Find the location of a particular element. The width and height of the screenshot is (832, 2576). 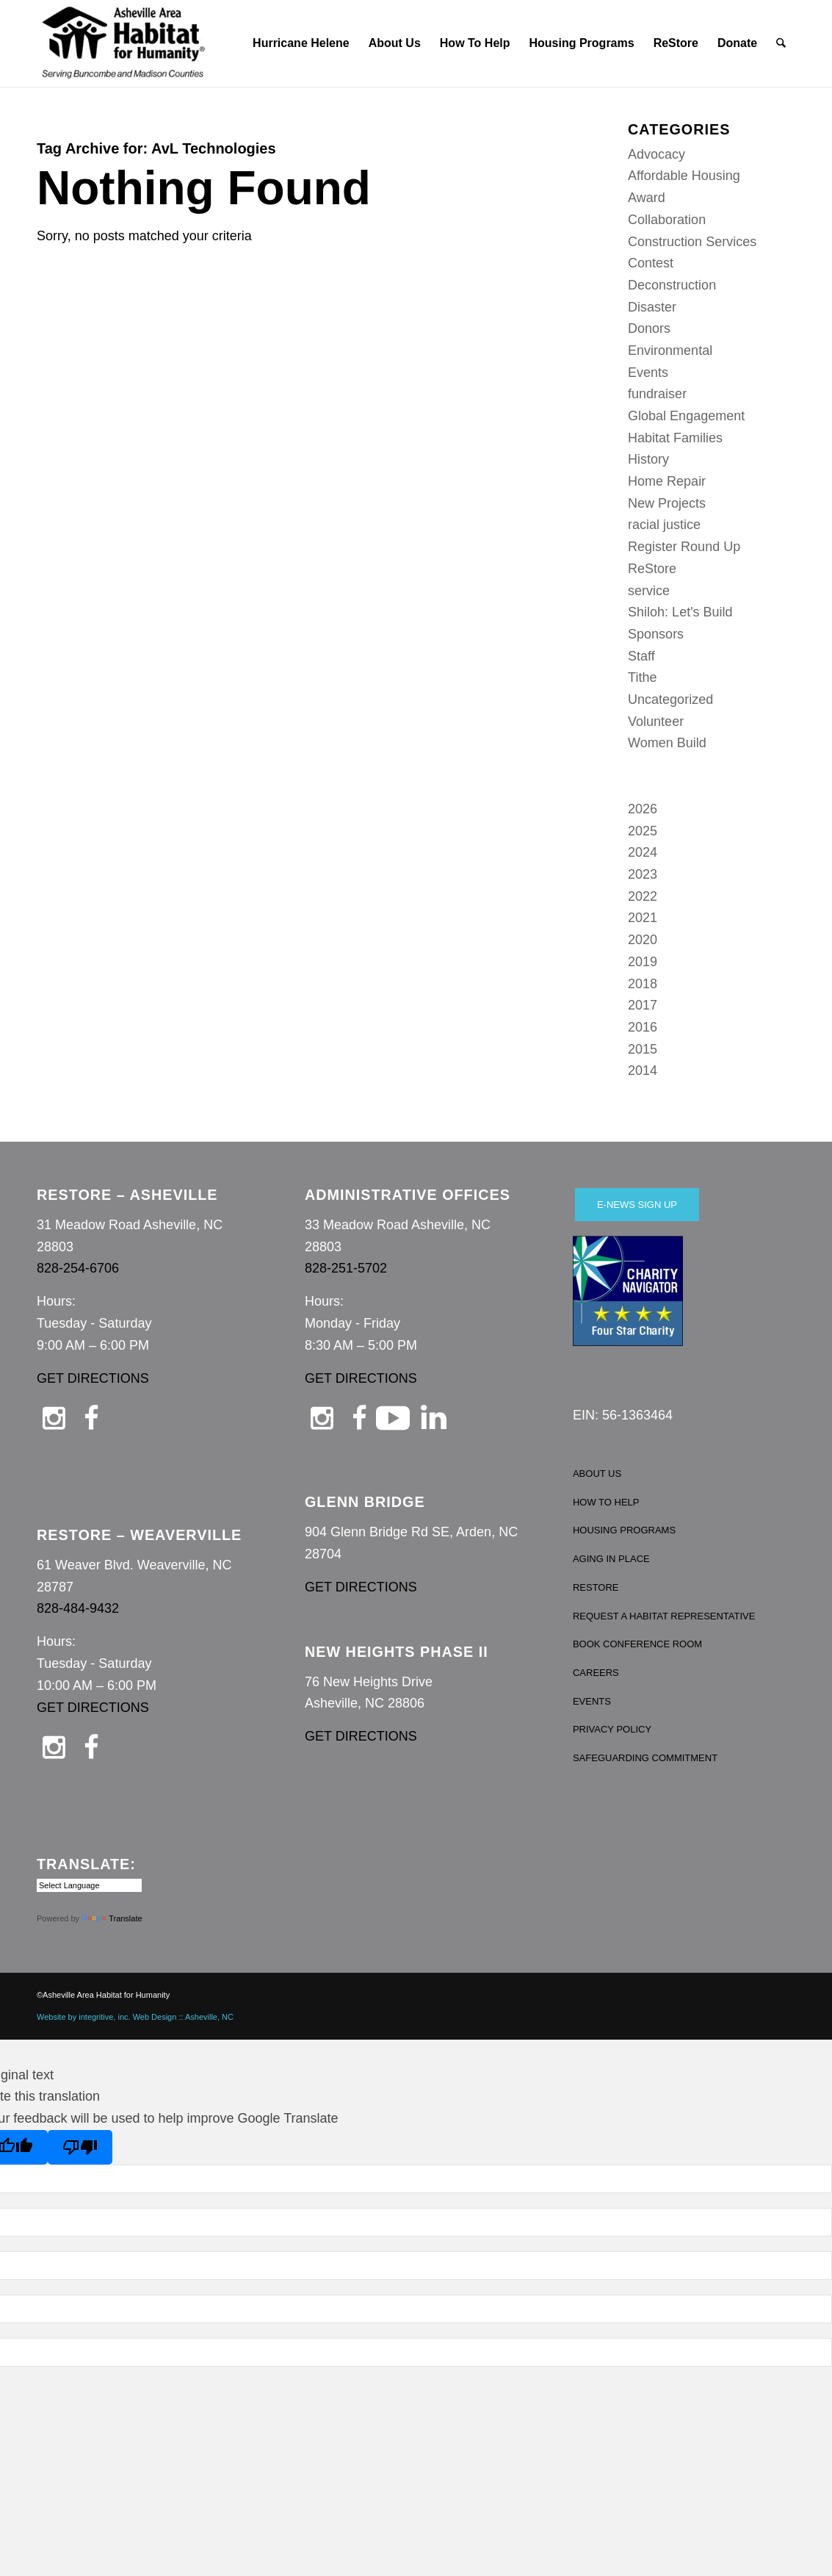

[Search] is located at coordinates (781, 43).